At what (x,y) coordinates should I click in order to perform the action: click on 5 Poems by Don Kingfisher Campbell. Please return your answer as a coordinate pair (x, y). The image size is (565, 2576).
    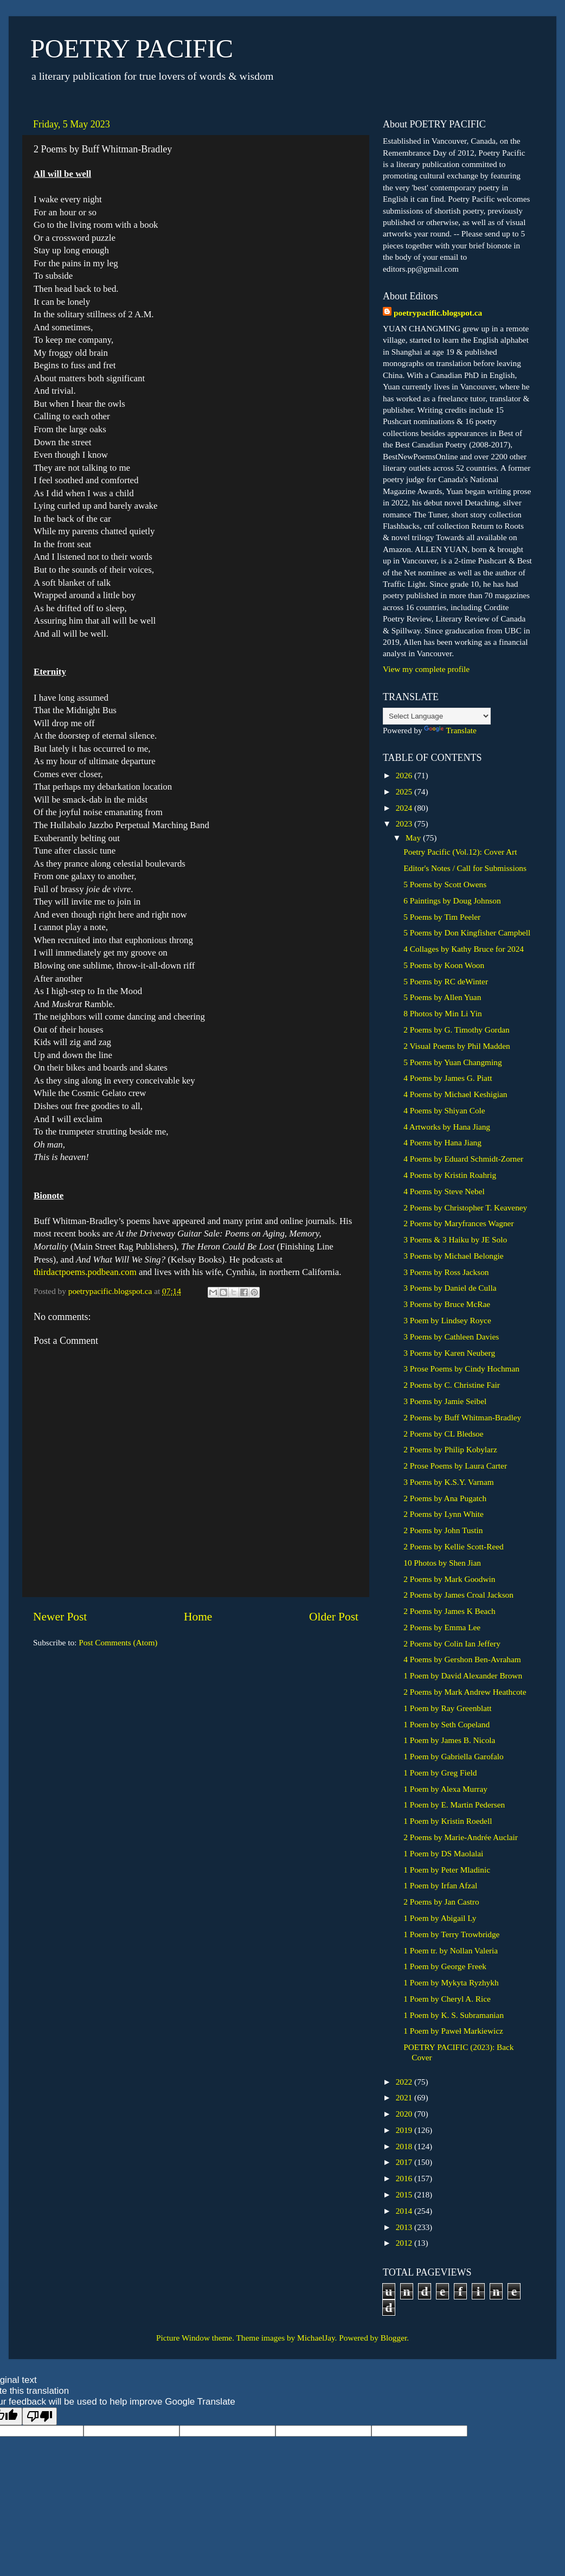
    Looking at the image, I should click on (466, 932).